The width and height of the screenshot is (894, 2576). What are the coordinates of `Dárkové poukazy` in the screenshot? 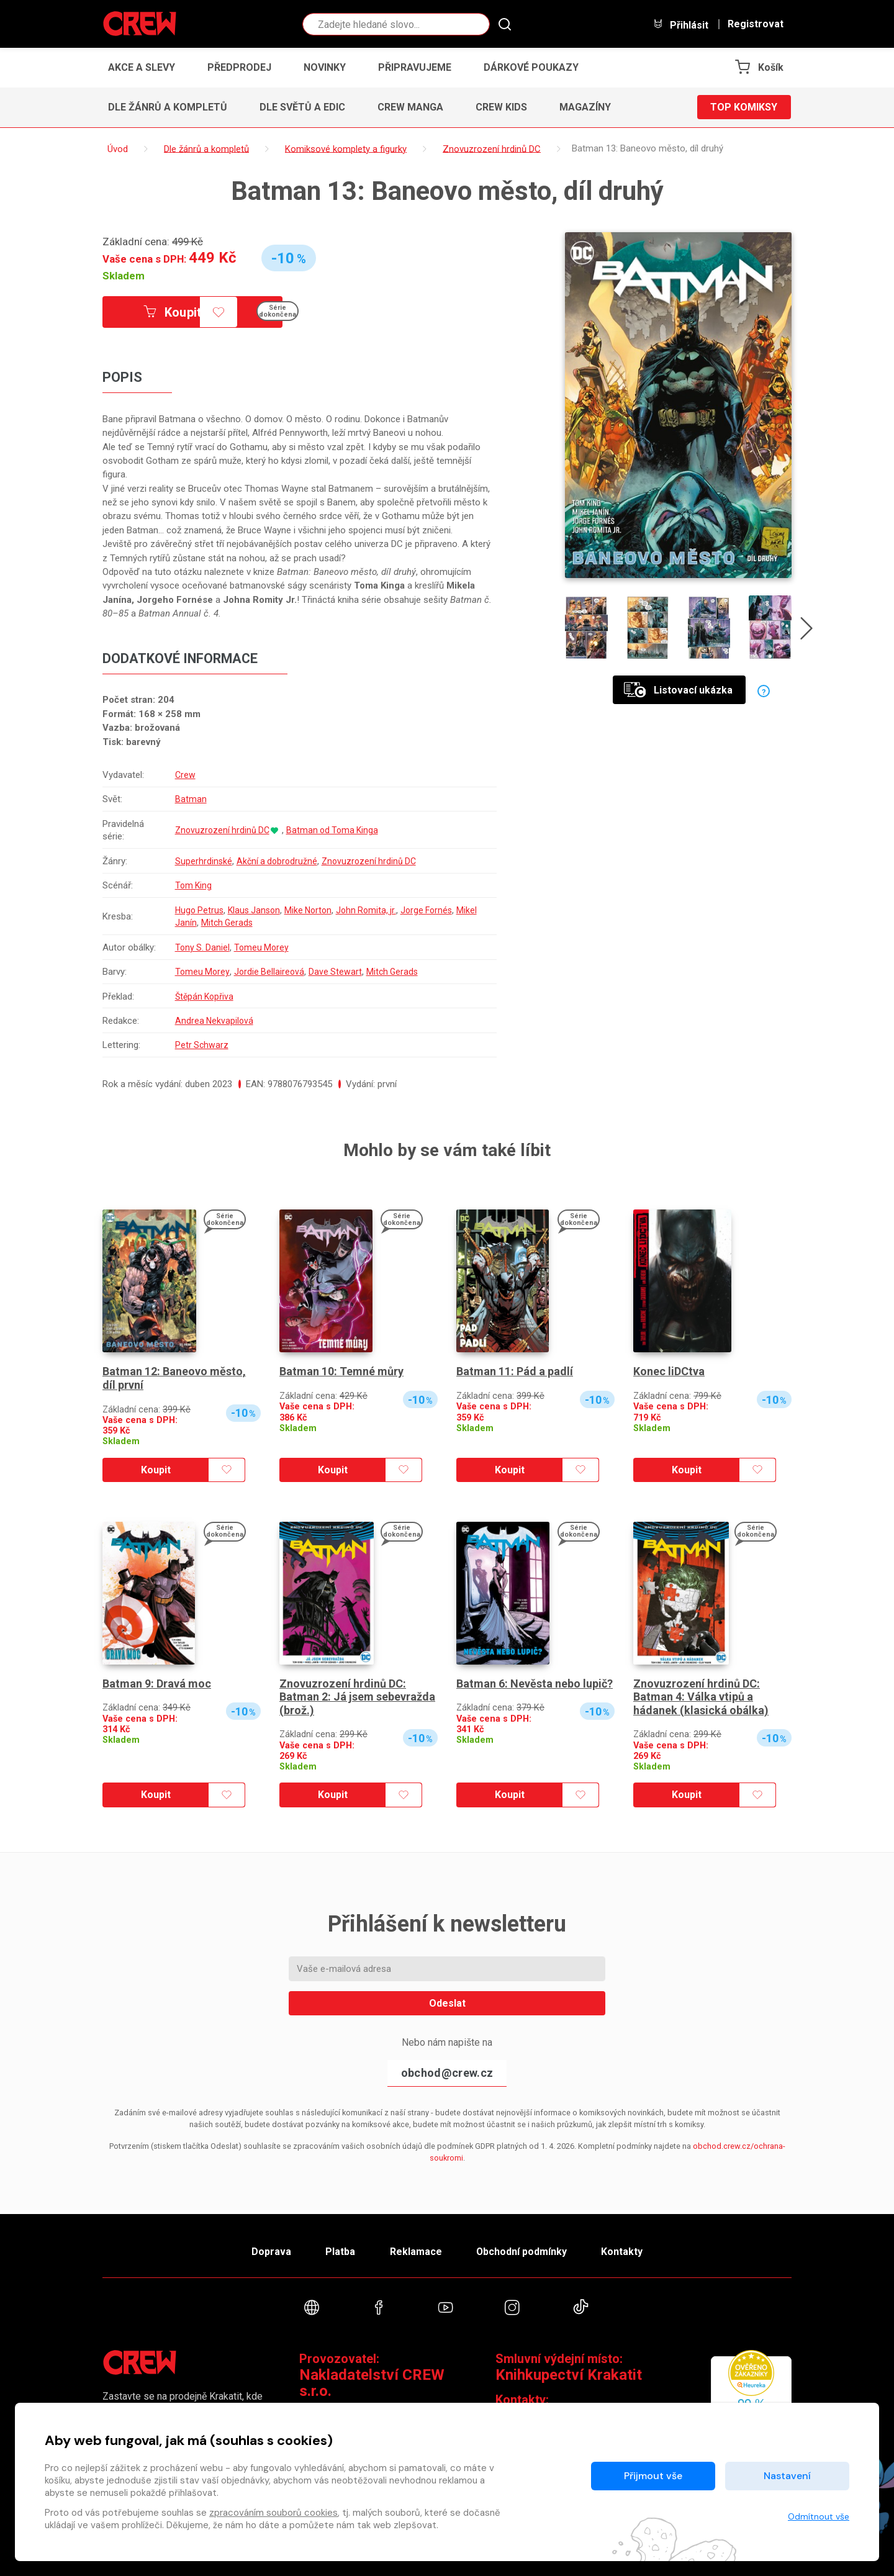 It's located at (531, 67).